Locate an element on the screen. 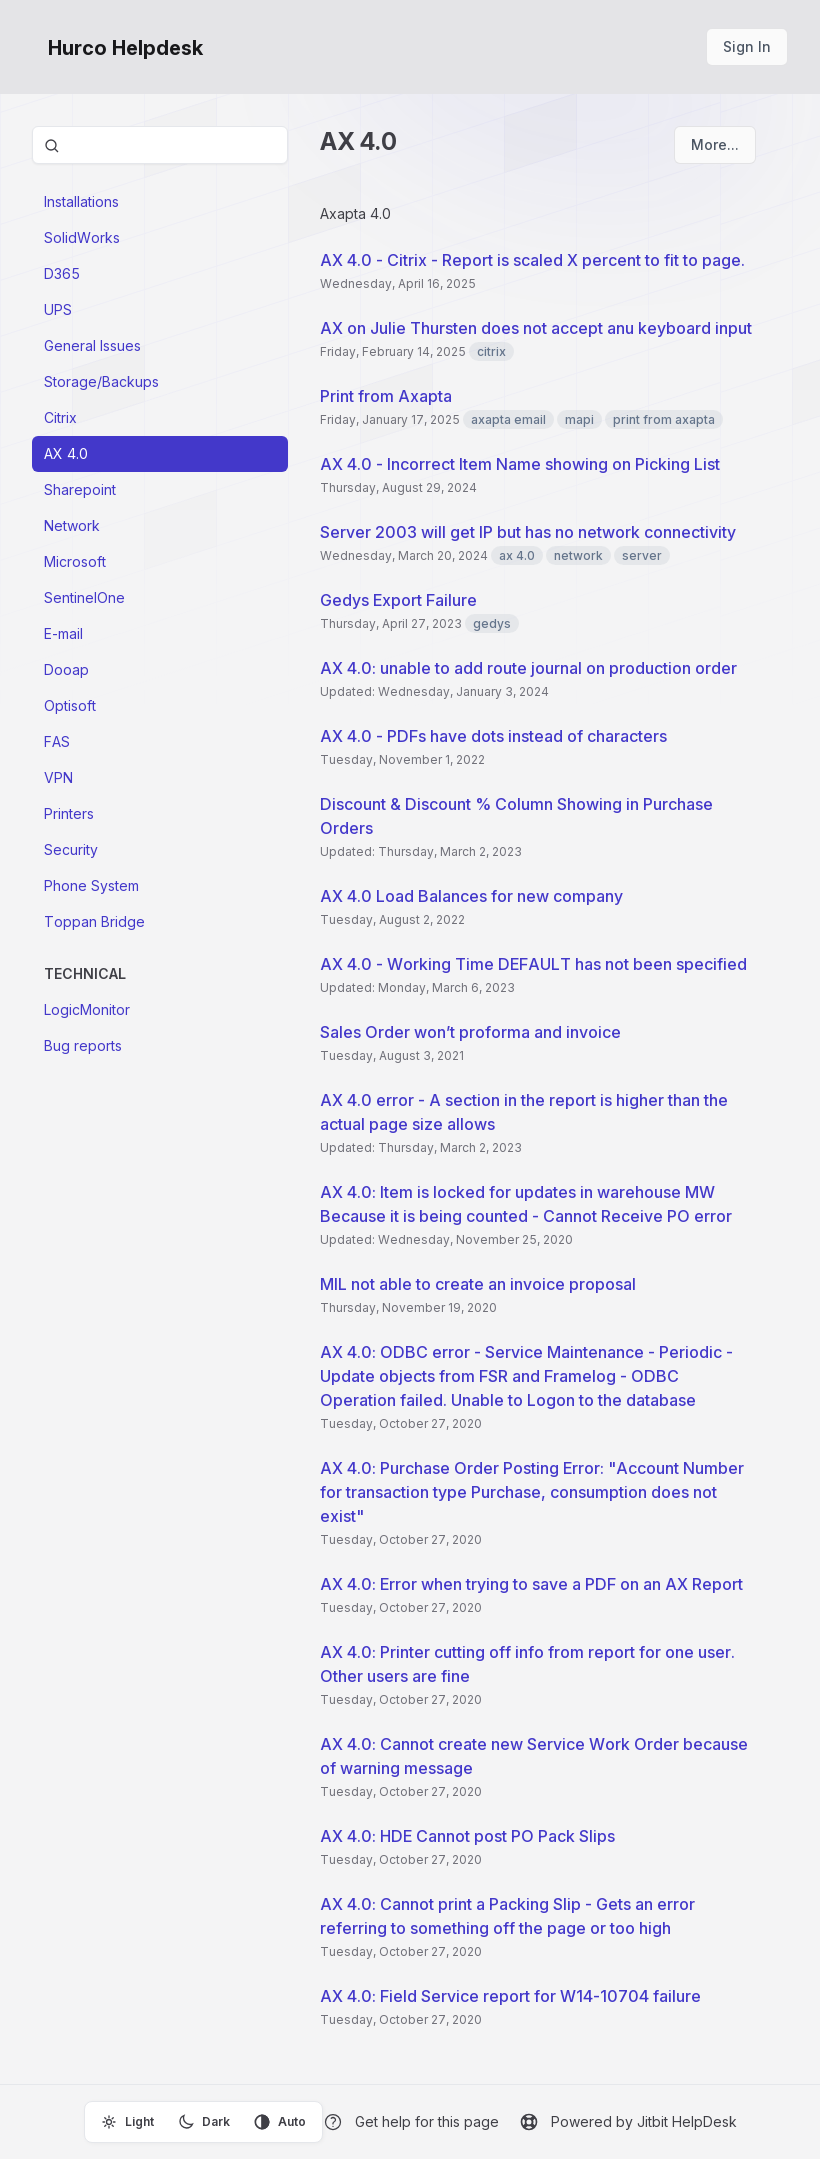 This screenshot has width=820, height=2159. More... is located at coordinates (715, 144).